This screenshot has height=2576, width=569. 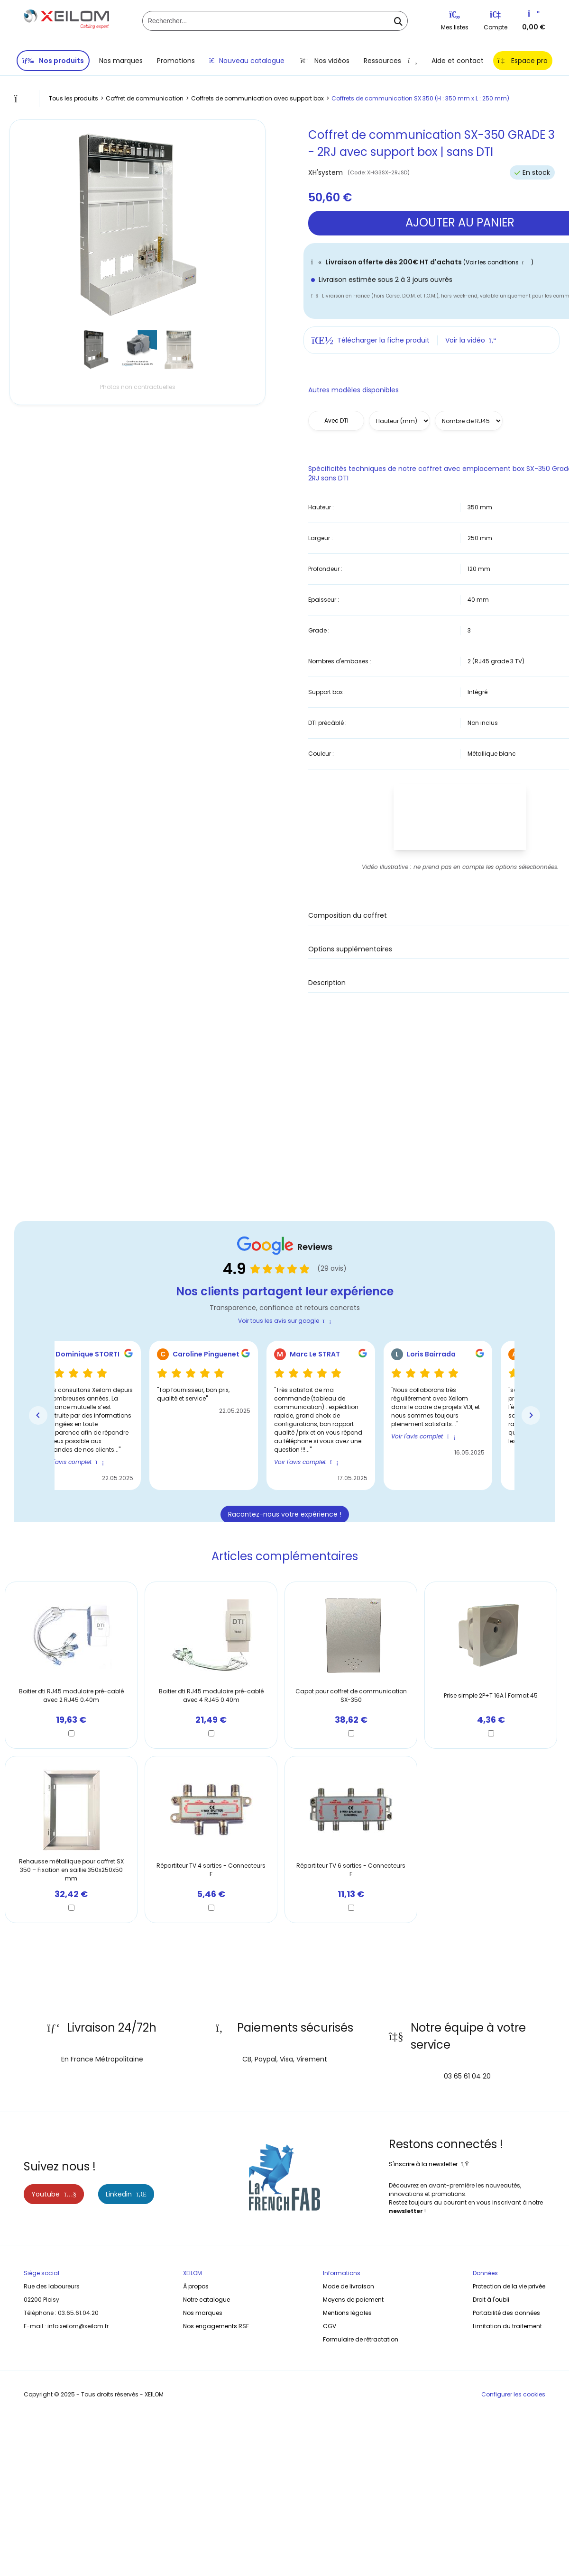 I want to click on Portabilité des données, so click(x=506, y=2313).